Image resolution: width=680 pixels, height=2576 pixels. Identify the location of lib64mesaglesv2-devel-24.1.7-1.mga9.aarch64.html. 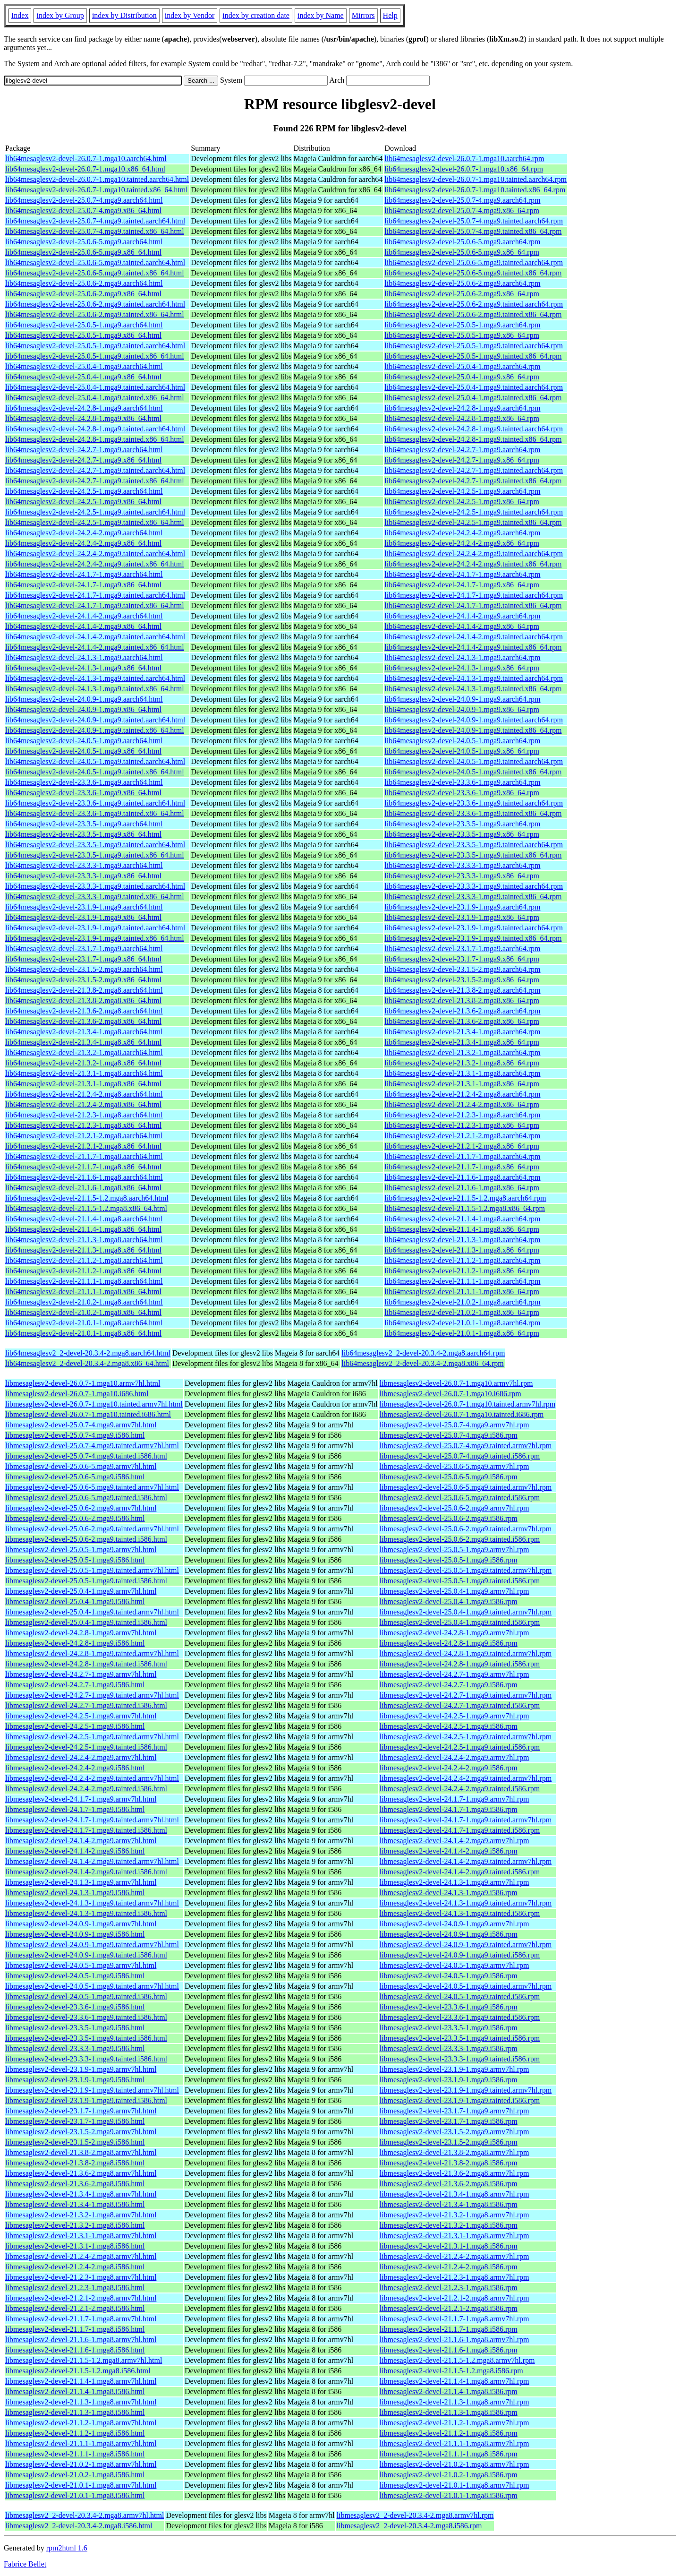
(84, 574).